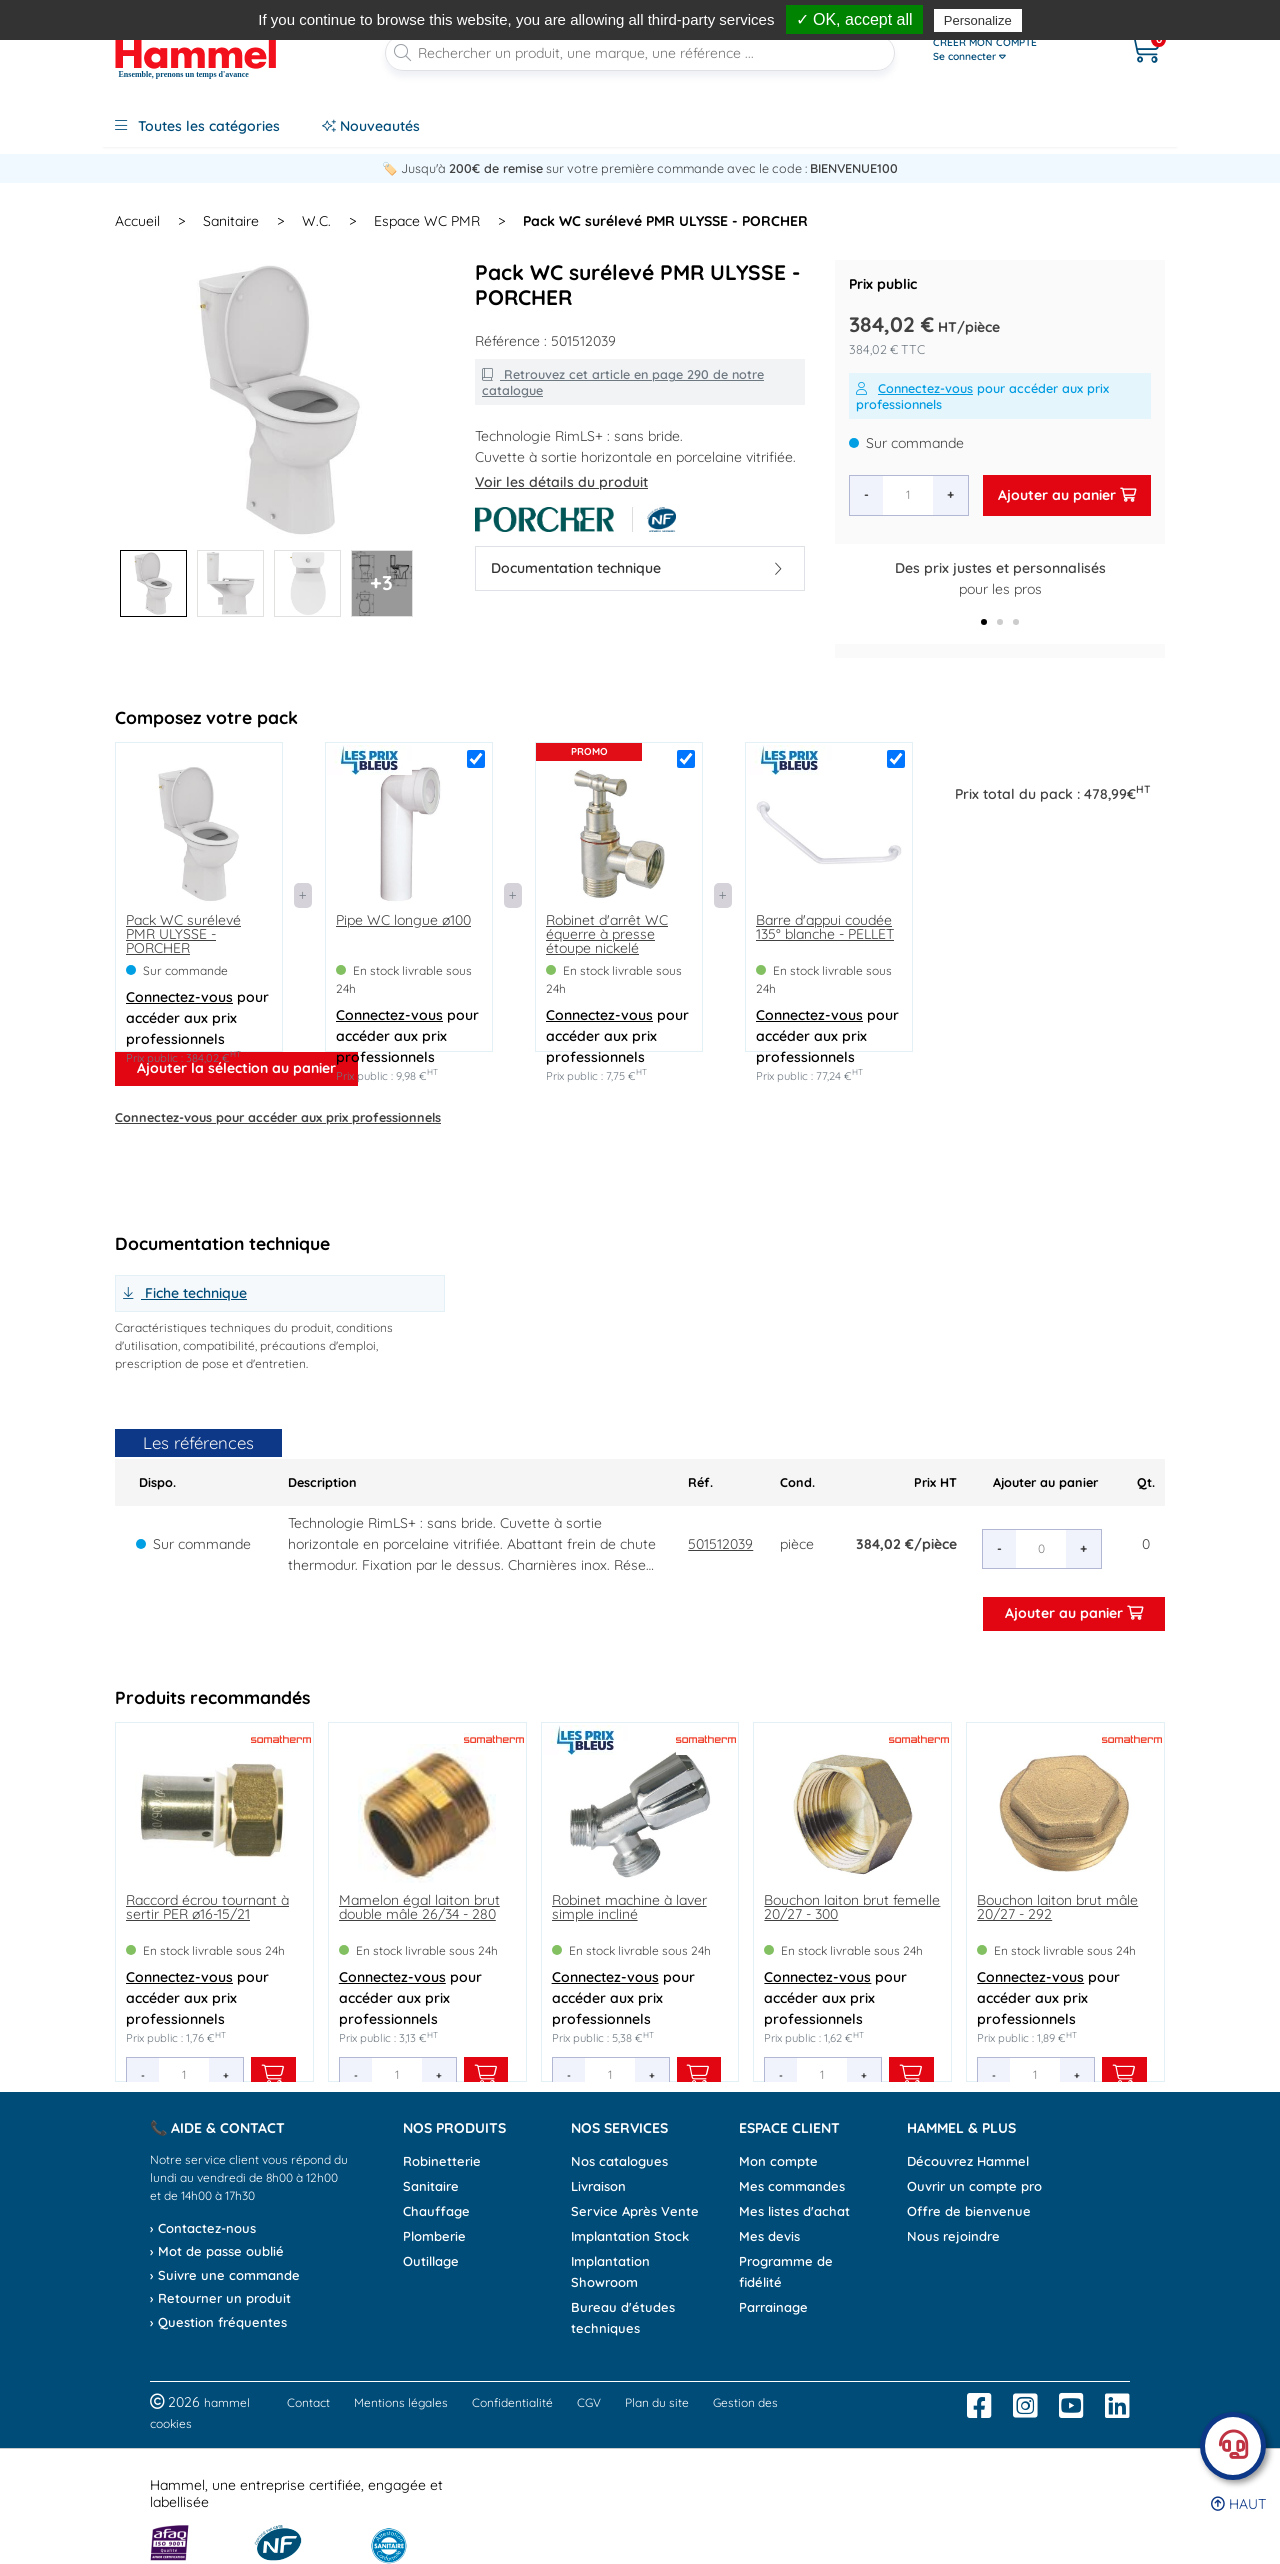  What do you see at coordinates (401, 2402) in the screenshot?
I see `Mentions légales` at bounding box center [401, 2402].